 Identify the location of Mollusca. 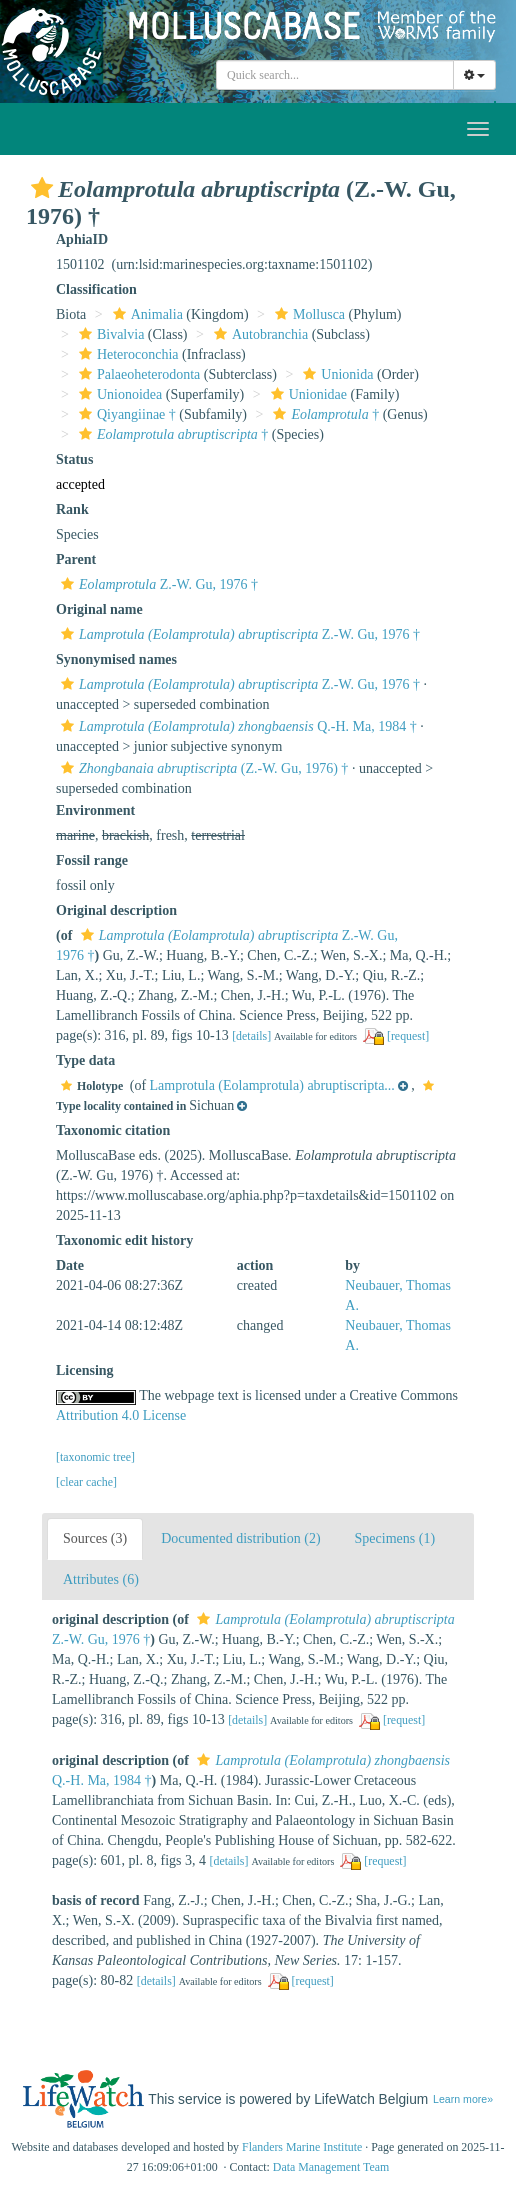
(307, 314).